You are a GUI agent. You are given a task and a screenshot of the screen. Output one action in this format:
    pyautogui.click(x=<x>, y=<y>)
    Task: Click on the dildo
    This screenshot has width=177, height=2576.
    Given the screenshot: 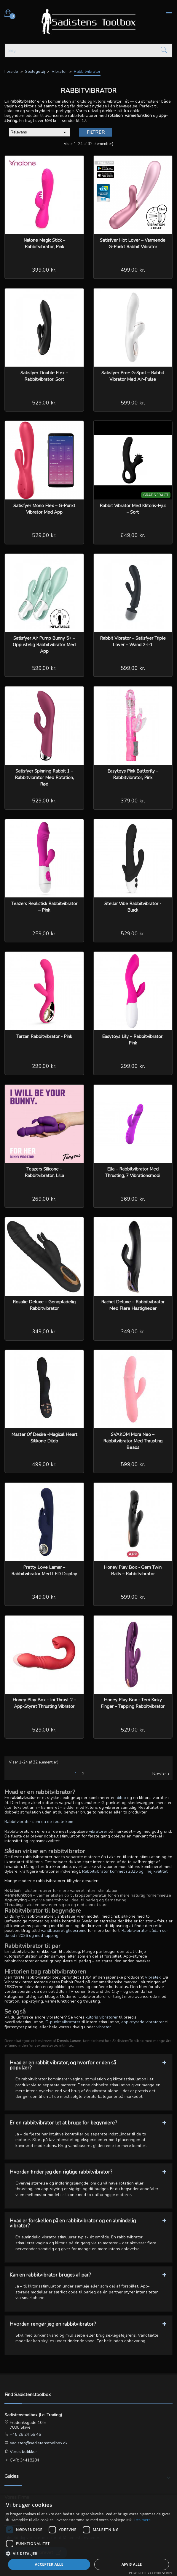 What is the action you would take?
    pyautogui.click(x=121, y=1797)
    